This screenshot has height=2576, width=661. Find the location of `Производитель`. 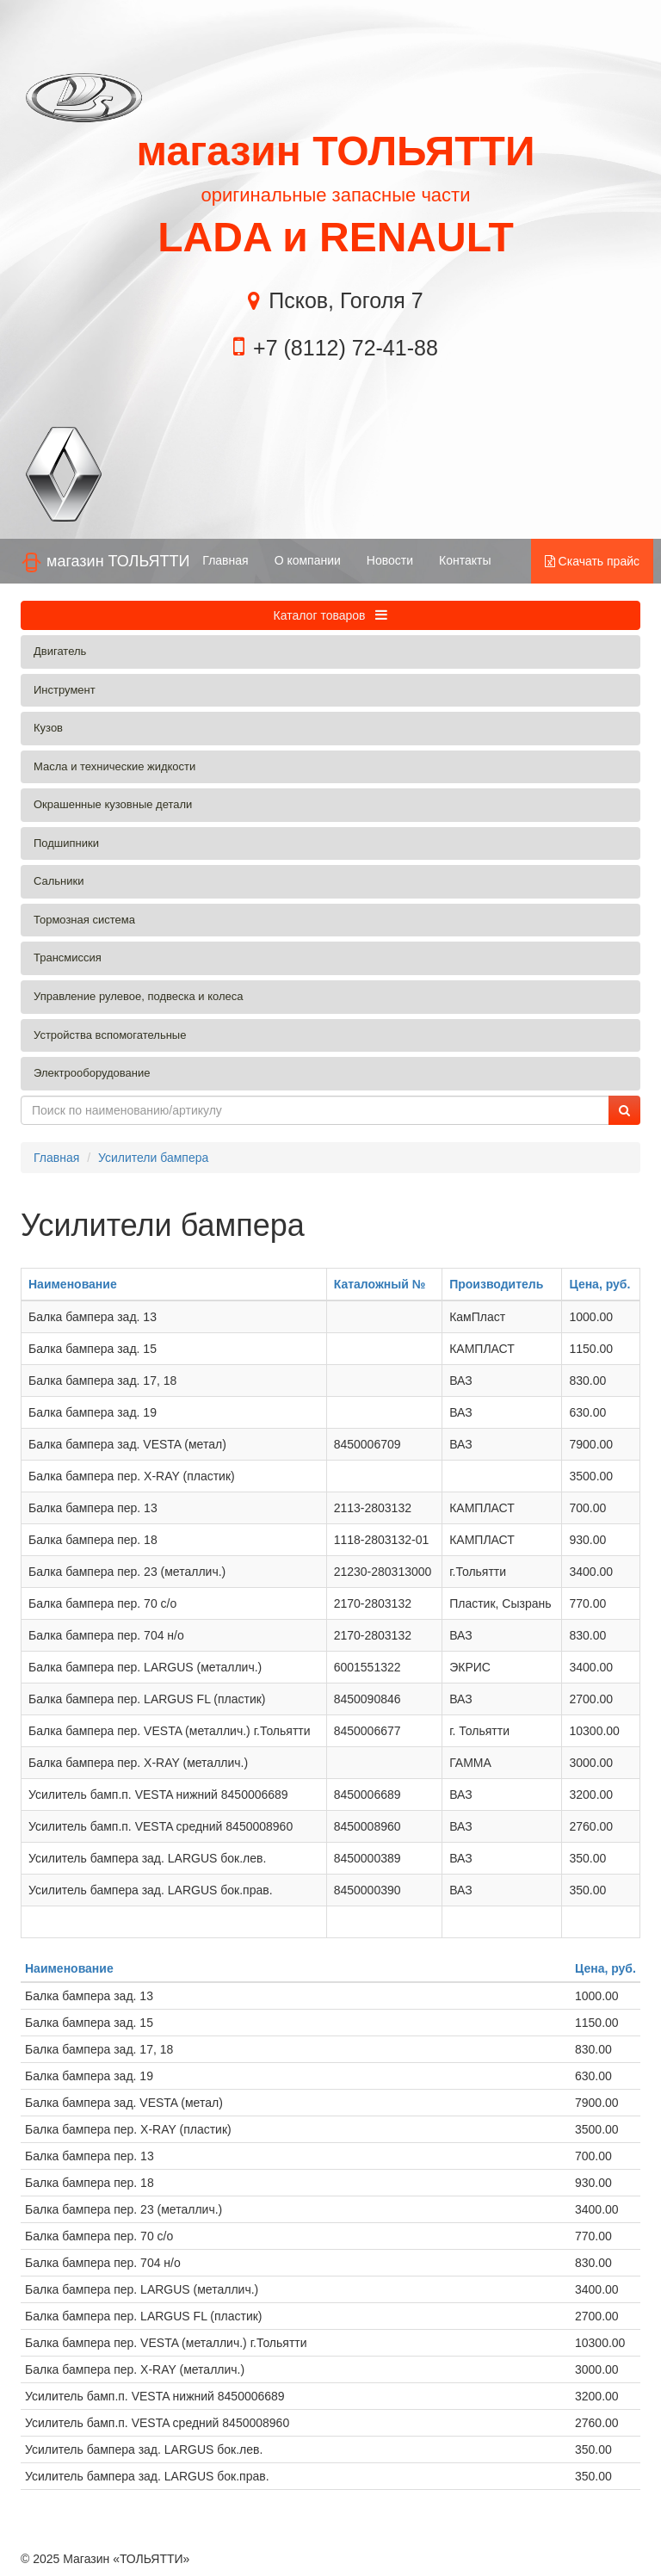

Производитель is located at coordinates (496, 1284).